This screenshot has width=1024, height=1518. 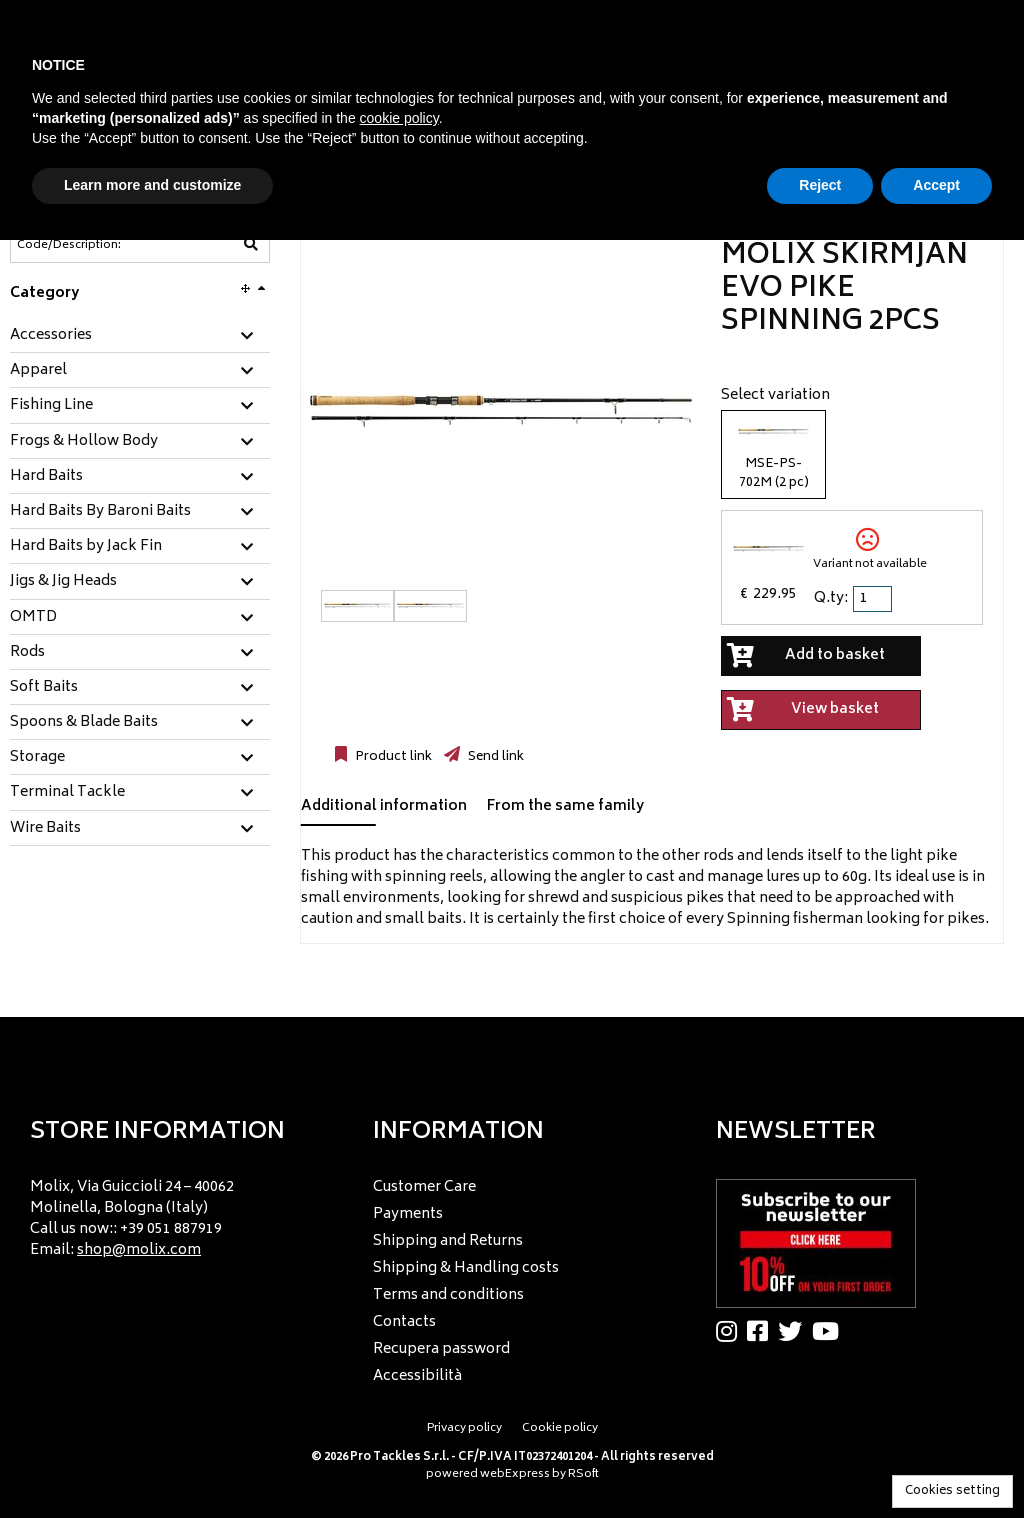 I want to click on Terms and conditions, so click(x=448, y=1295).